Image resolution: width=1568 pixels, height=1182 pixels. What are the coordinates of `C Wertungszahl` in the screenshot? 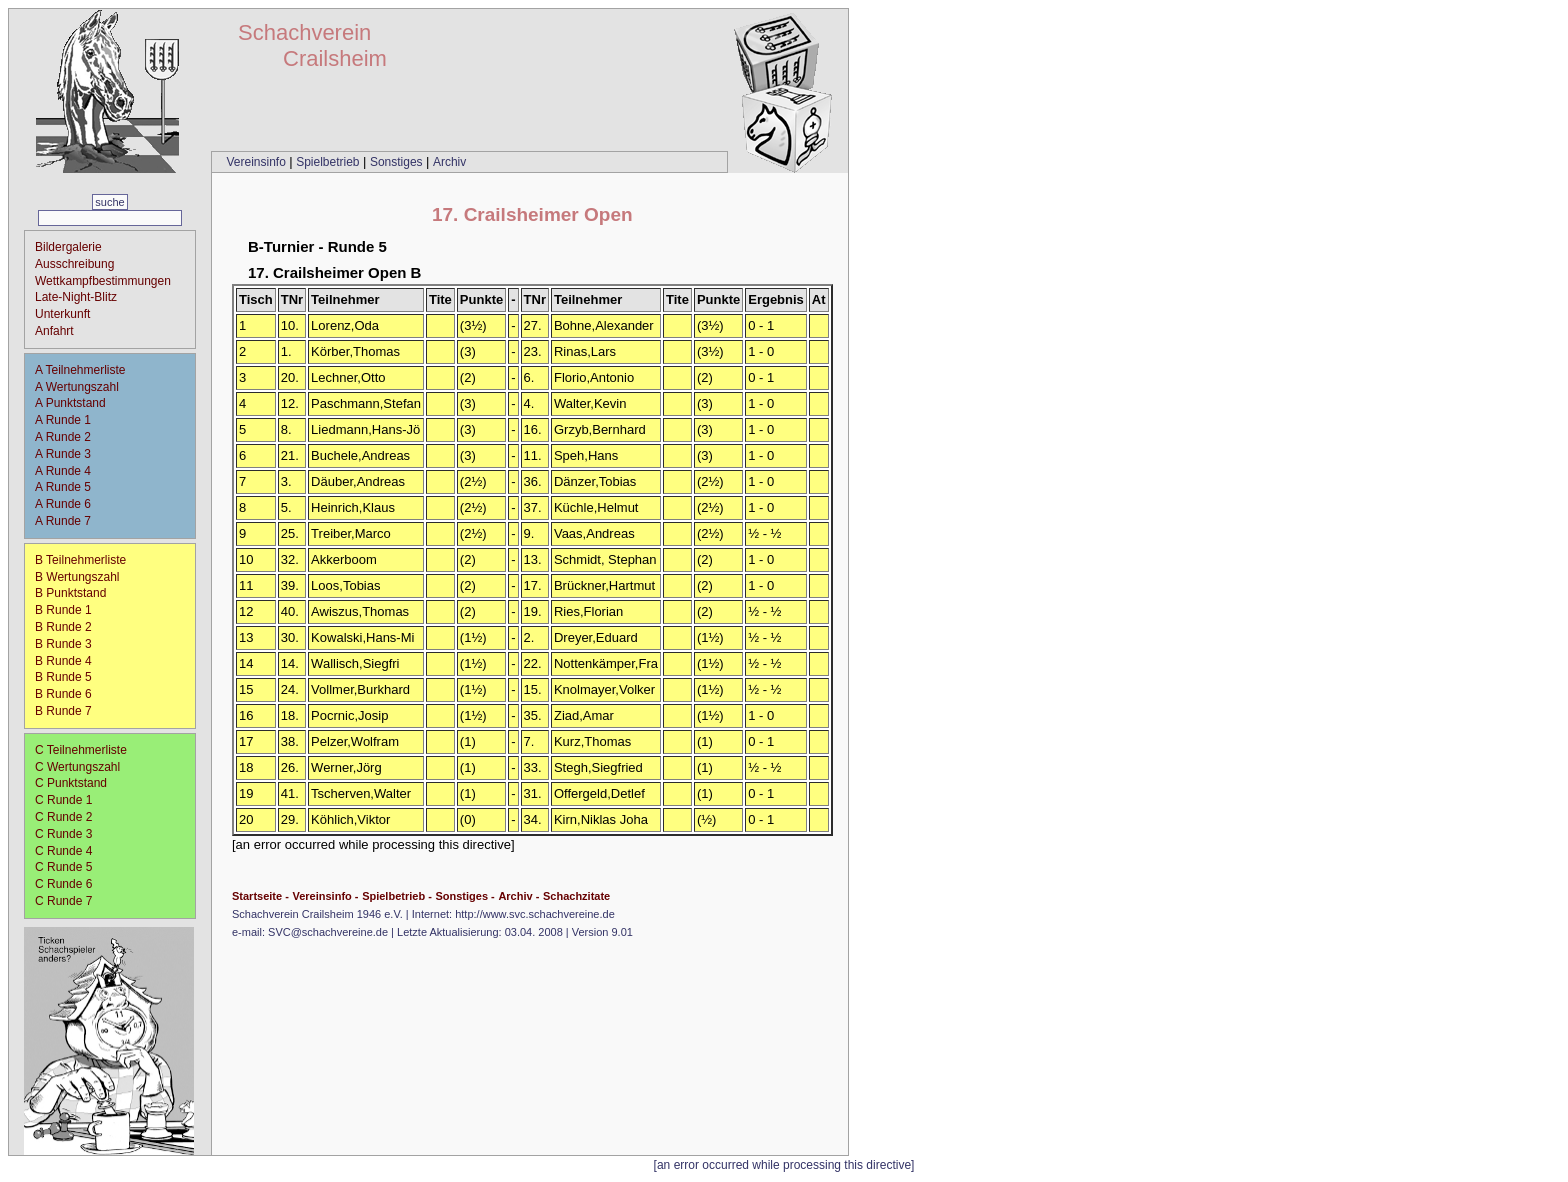 It's located at (77, 767).